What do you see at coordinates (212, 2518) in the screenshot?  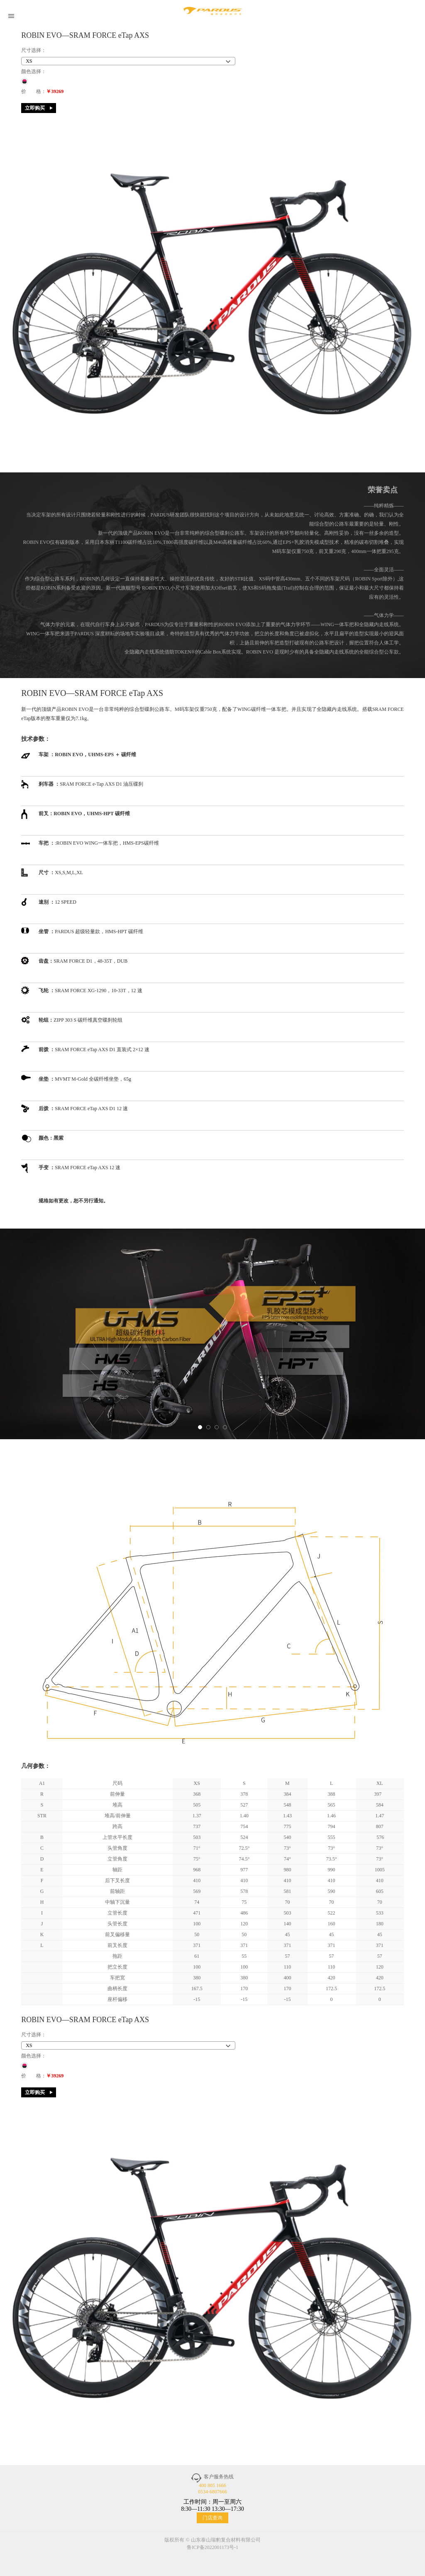 I see `门店查询` at bounding box center [212, 2518].